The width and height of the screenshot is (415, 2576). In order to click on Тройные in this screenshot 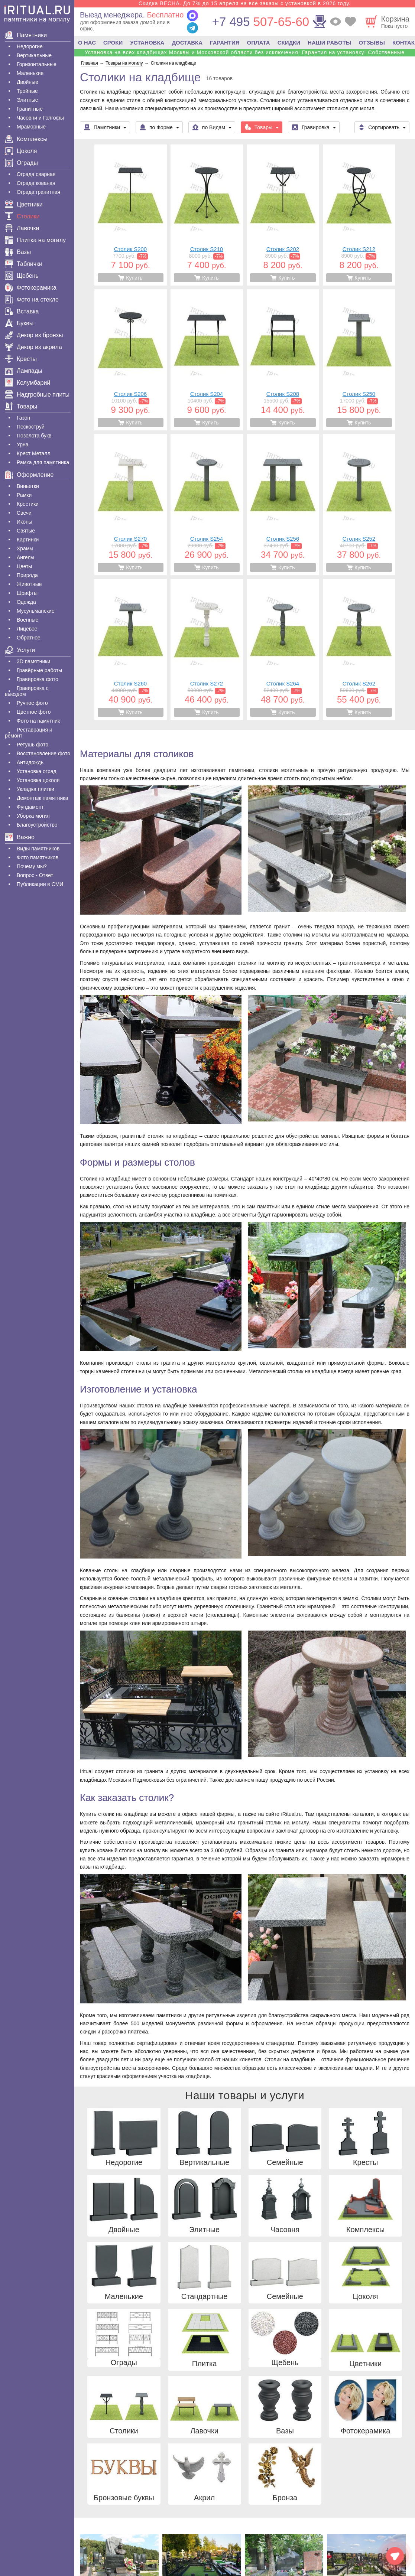, I will do `click(27, 91)`.